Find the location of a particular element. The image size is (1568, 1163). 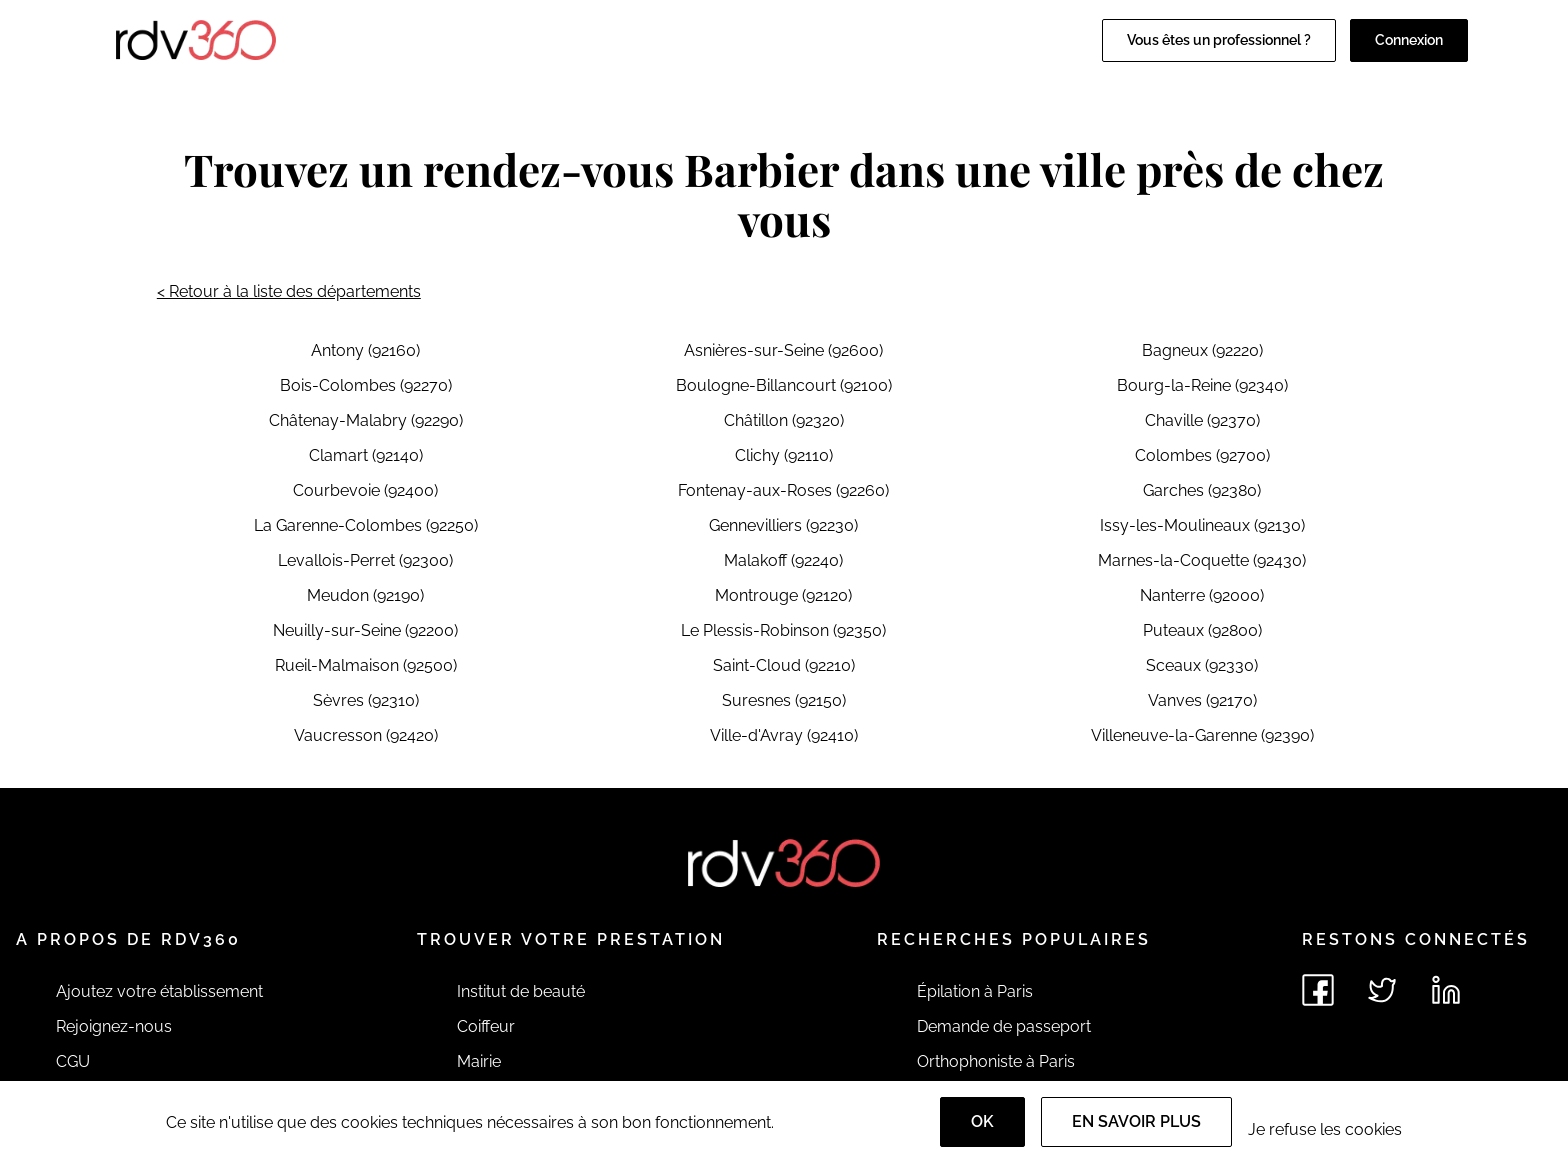

Chaville (92370) is located at coordinates (1202, 420).